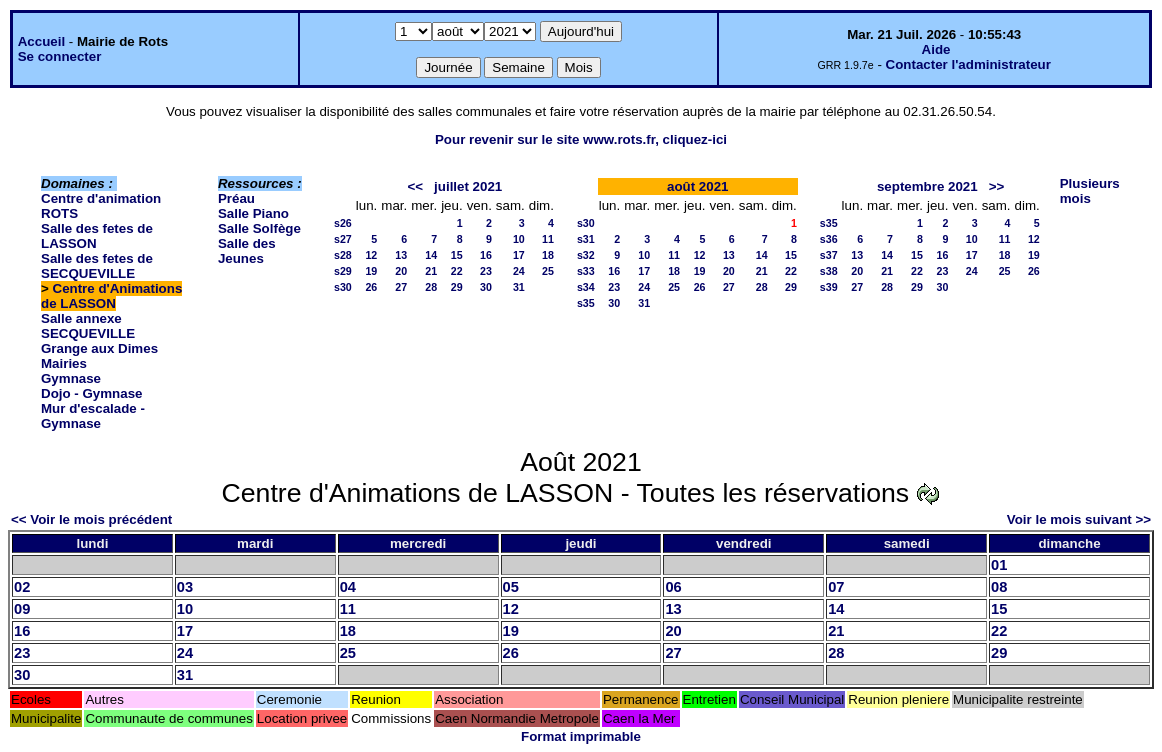 This screenshot has height=752, width=1162. Describe the element at coordinates (927, 186) in the screenshot. I see `septembre 2021` at that location.